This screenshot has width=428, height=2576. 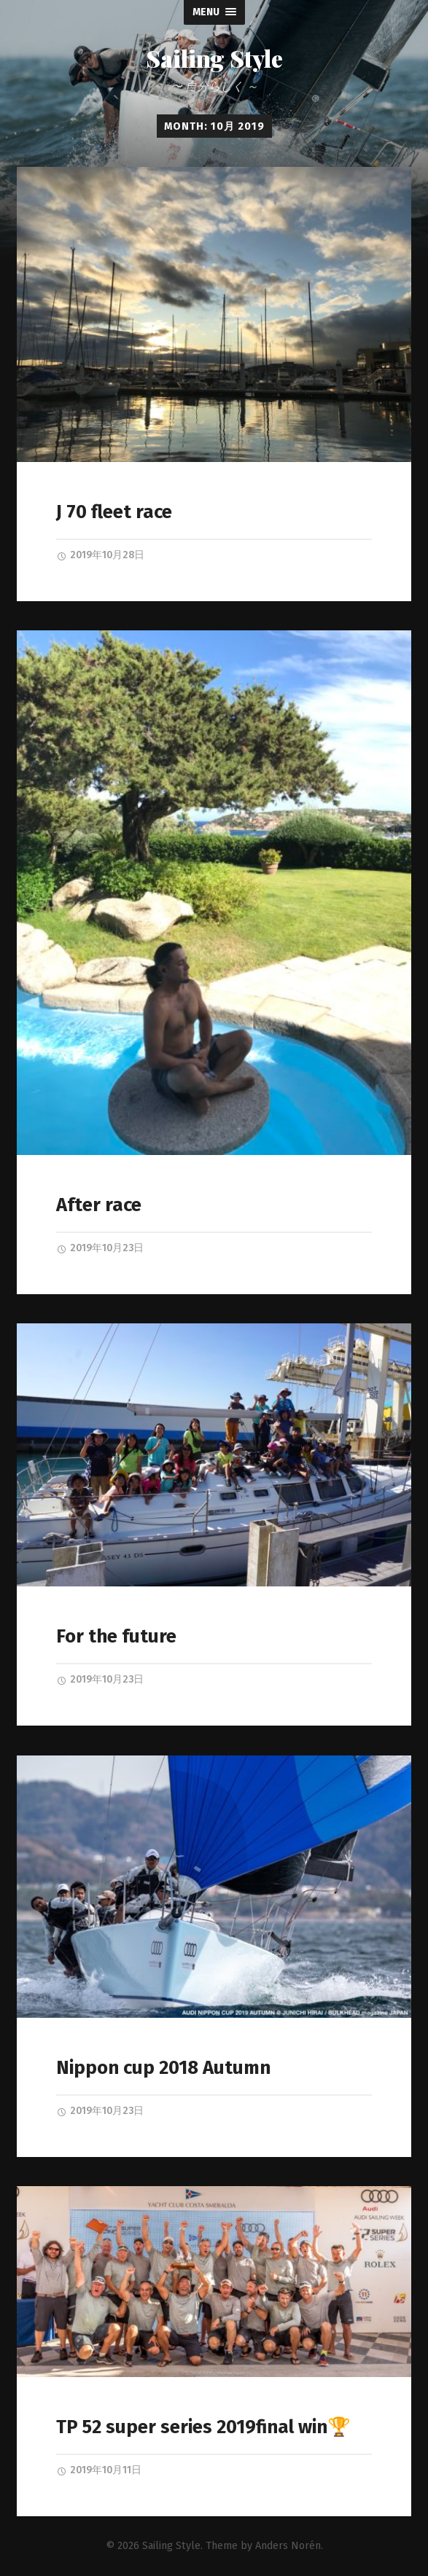 What do you see at coordinates (214, 58) in the screenshot?
I see `Sailing Style` at bounding box center [214, 58].